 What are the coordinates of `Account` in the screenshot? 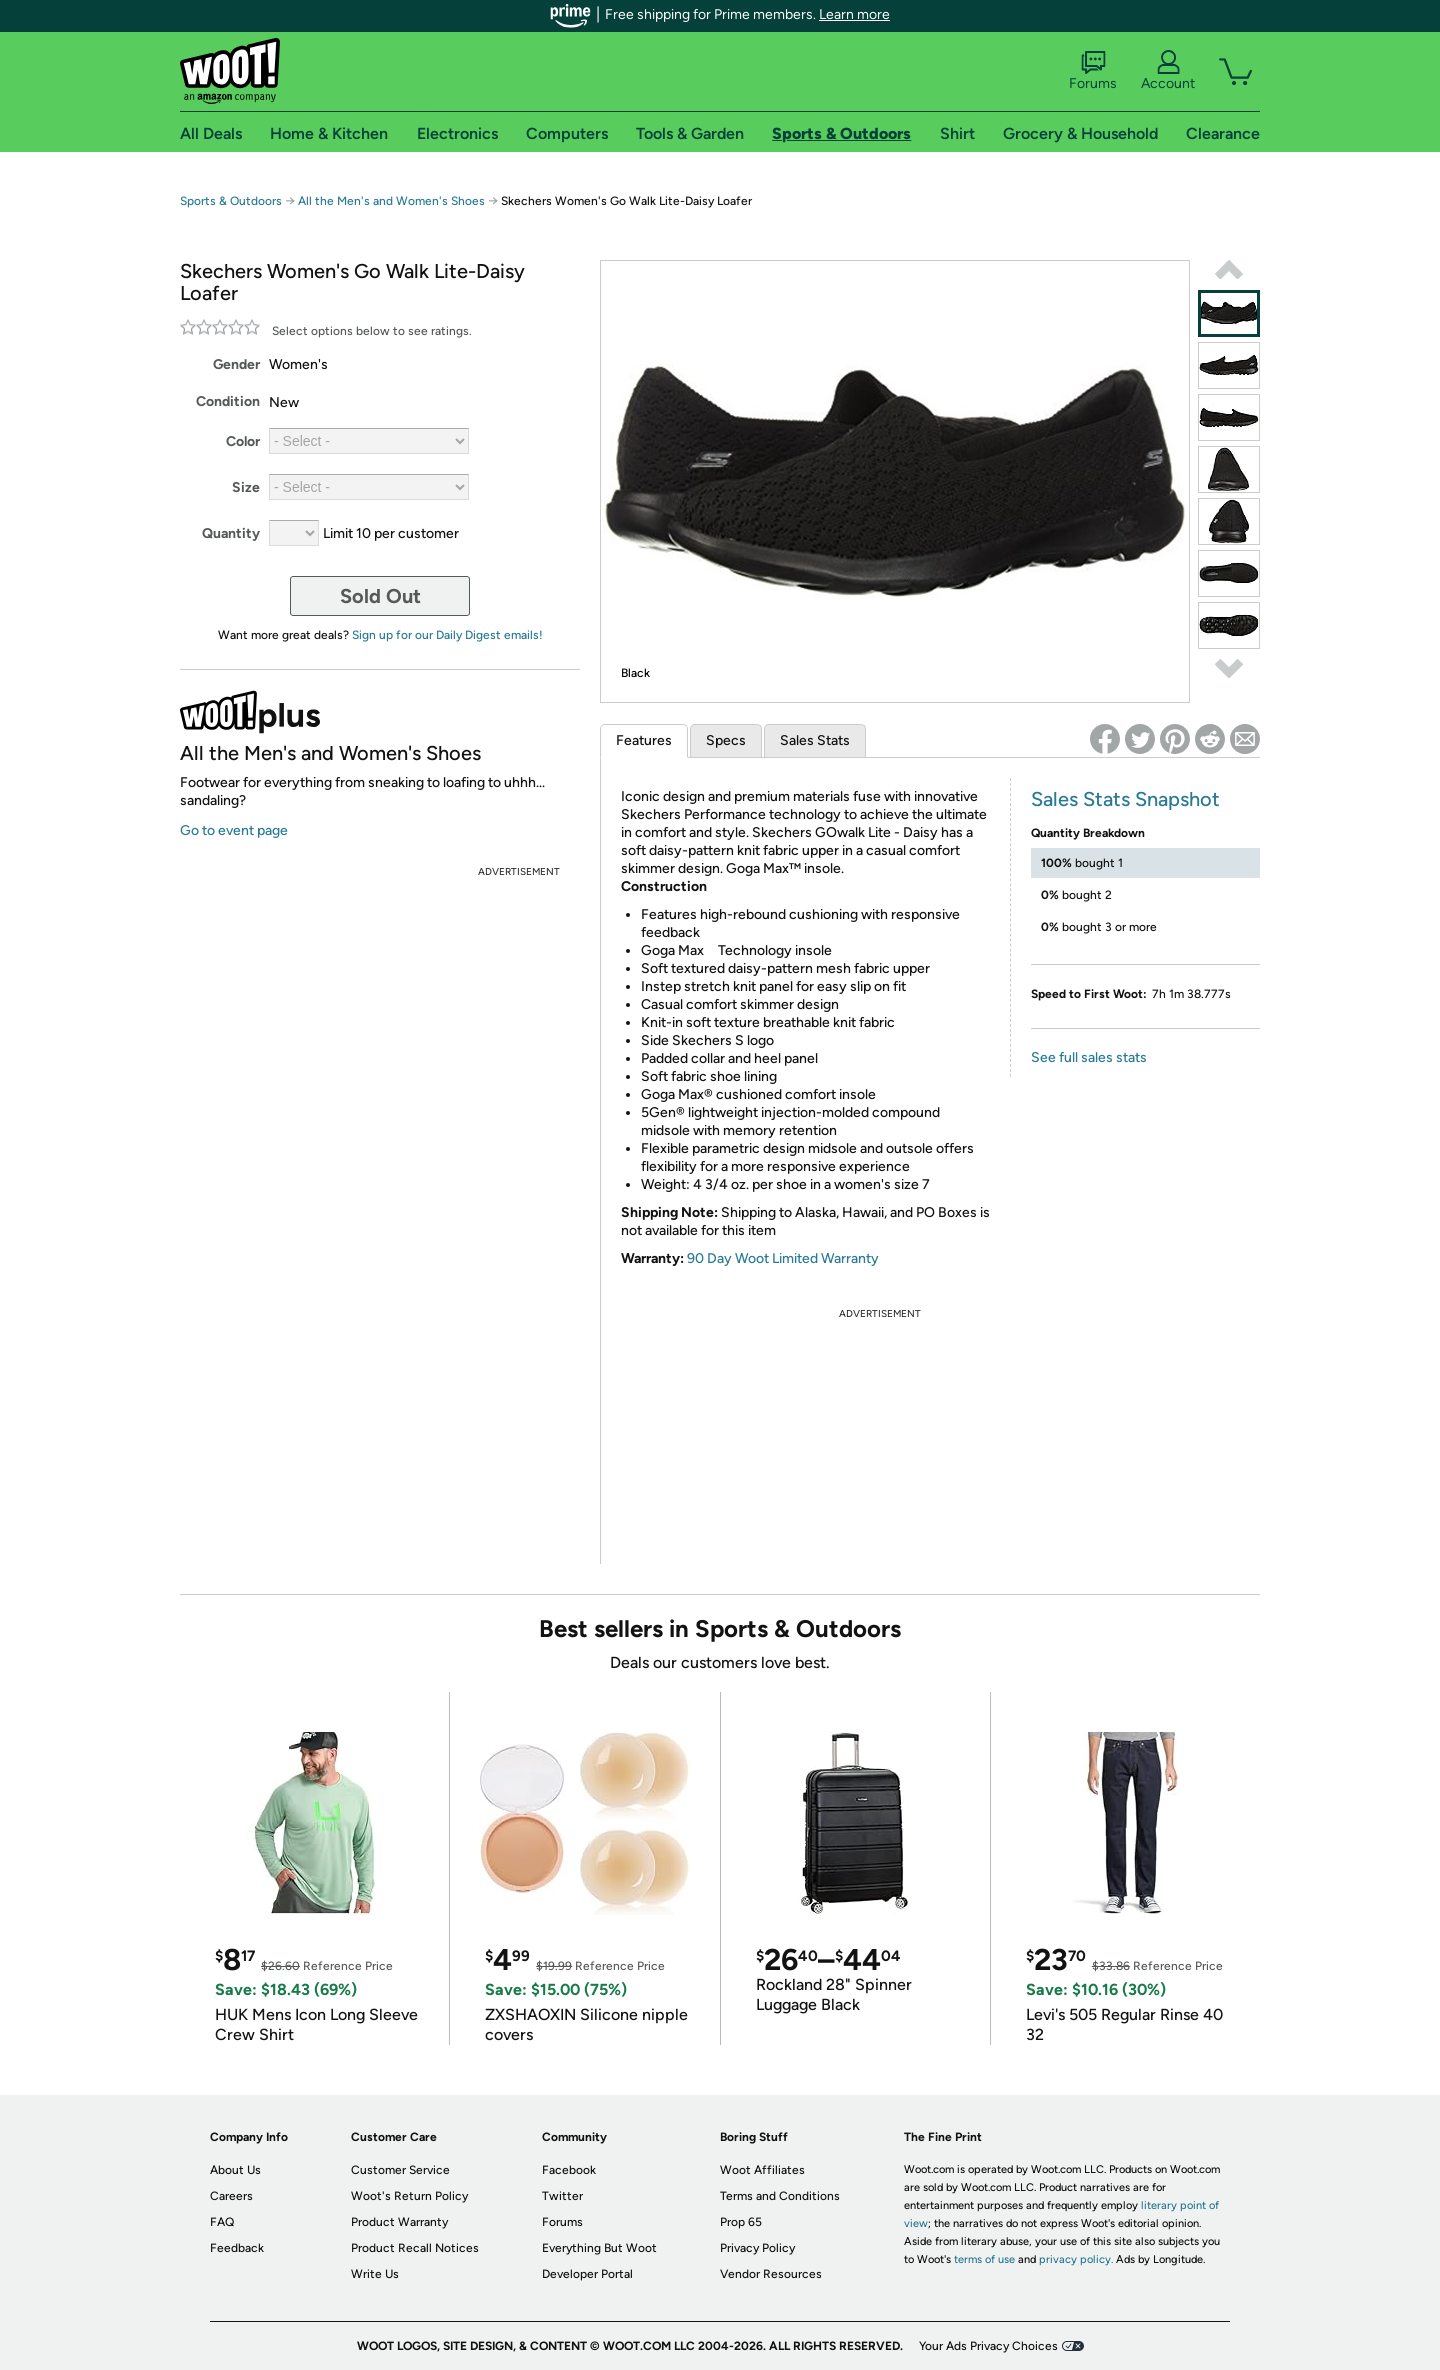 It's located at (1168, 71).